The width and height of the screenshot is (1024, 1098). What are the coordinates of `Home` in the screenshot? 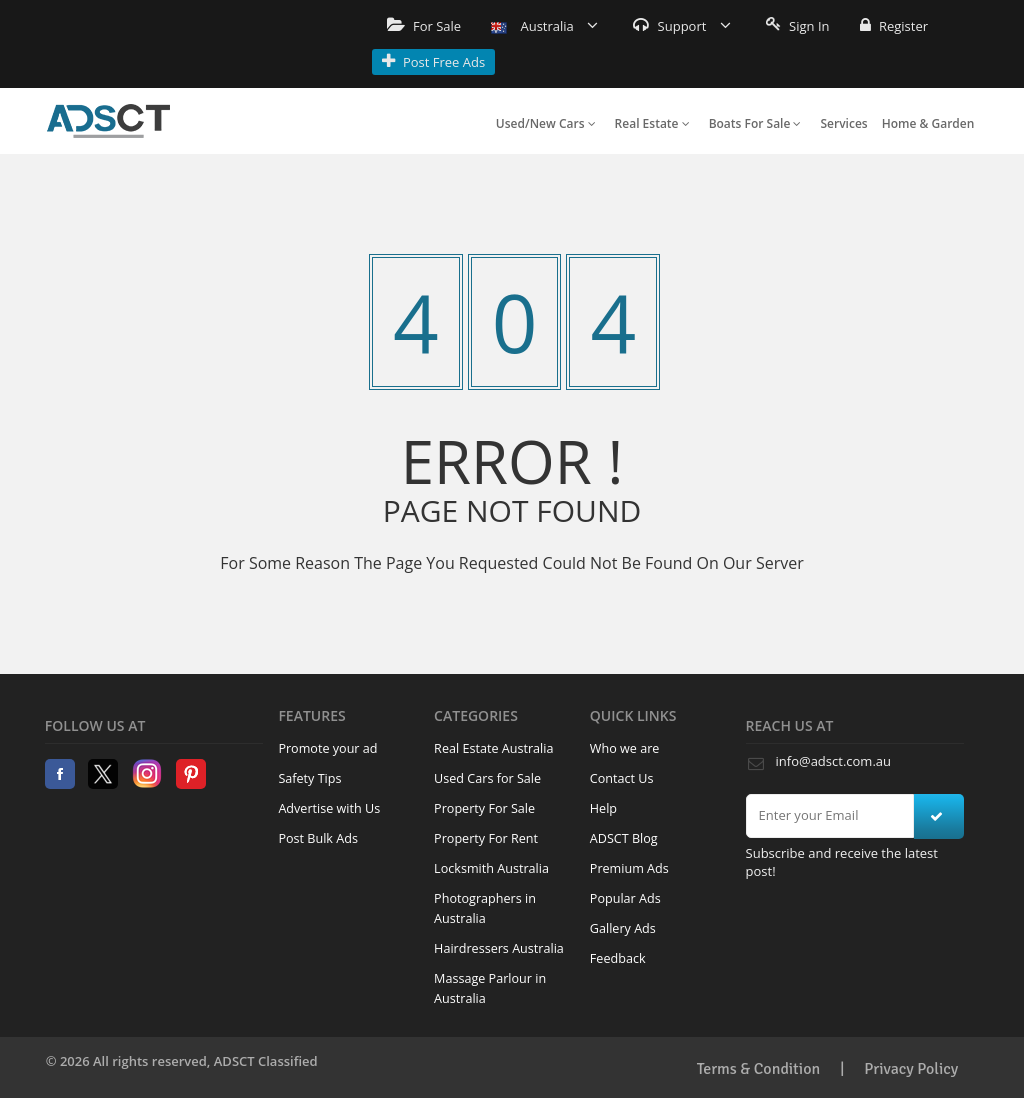 It's located at (108, 121).